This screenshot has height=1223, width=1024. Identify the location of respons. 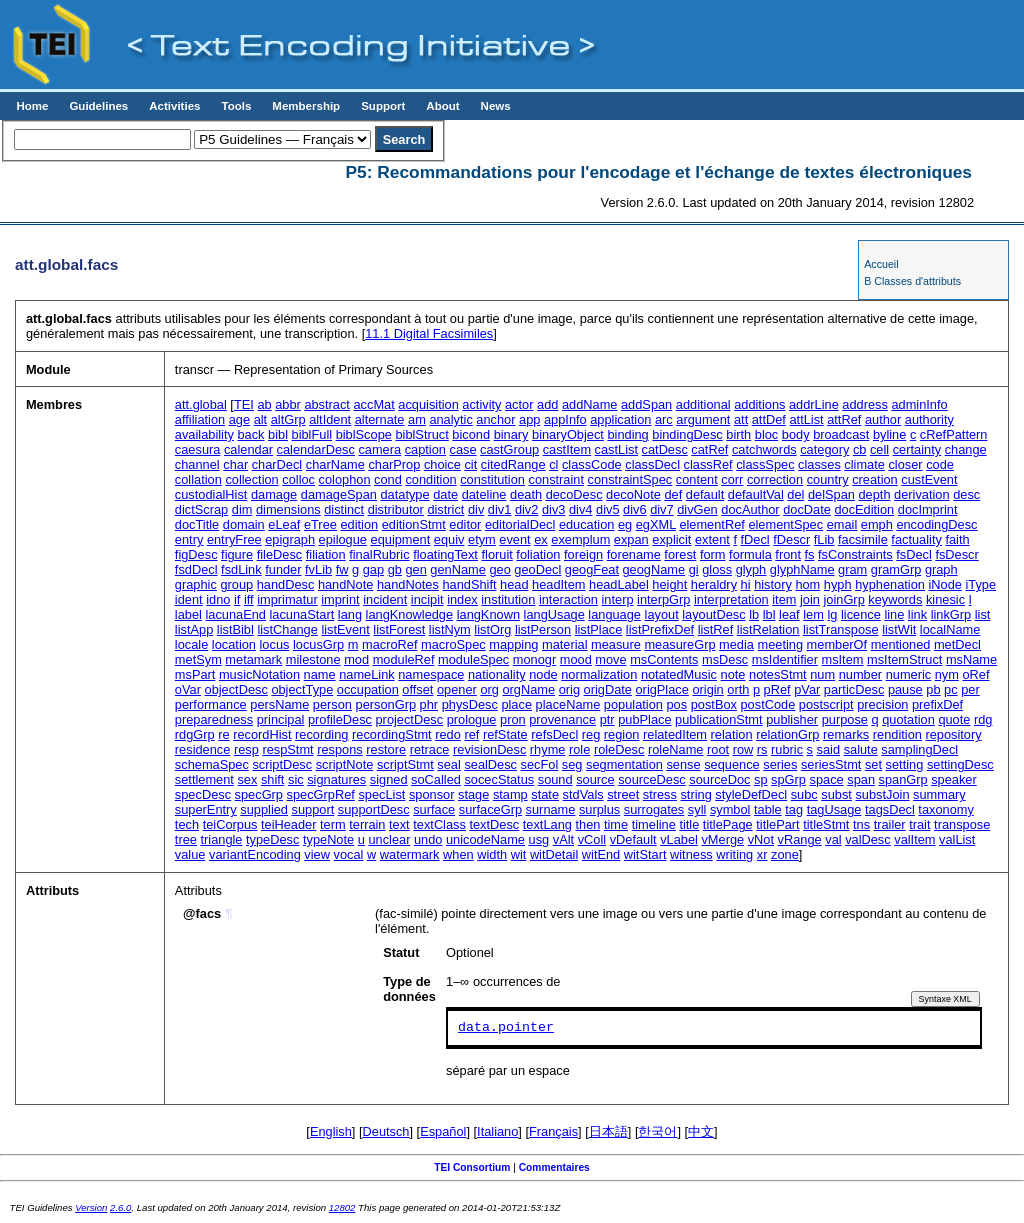
(340, 749).